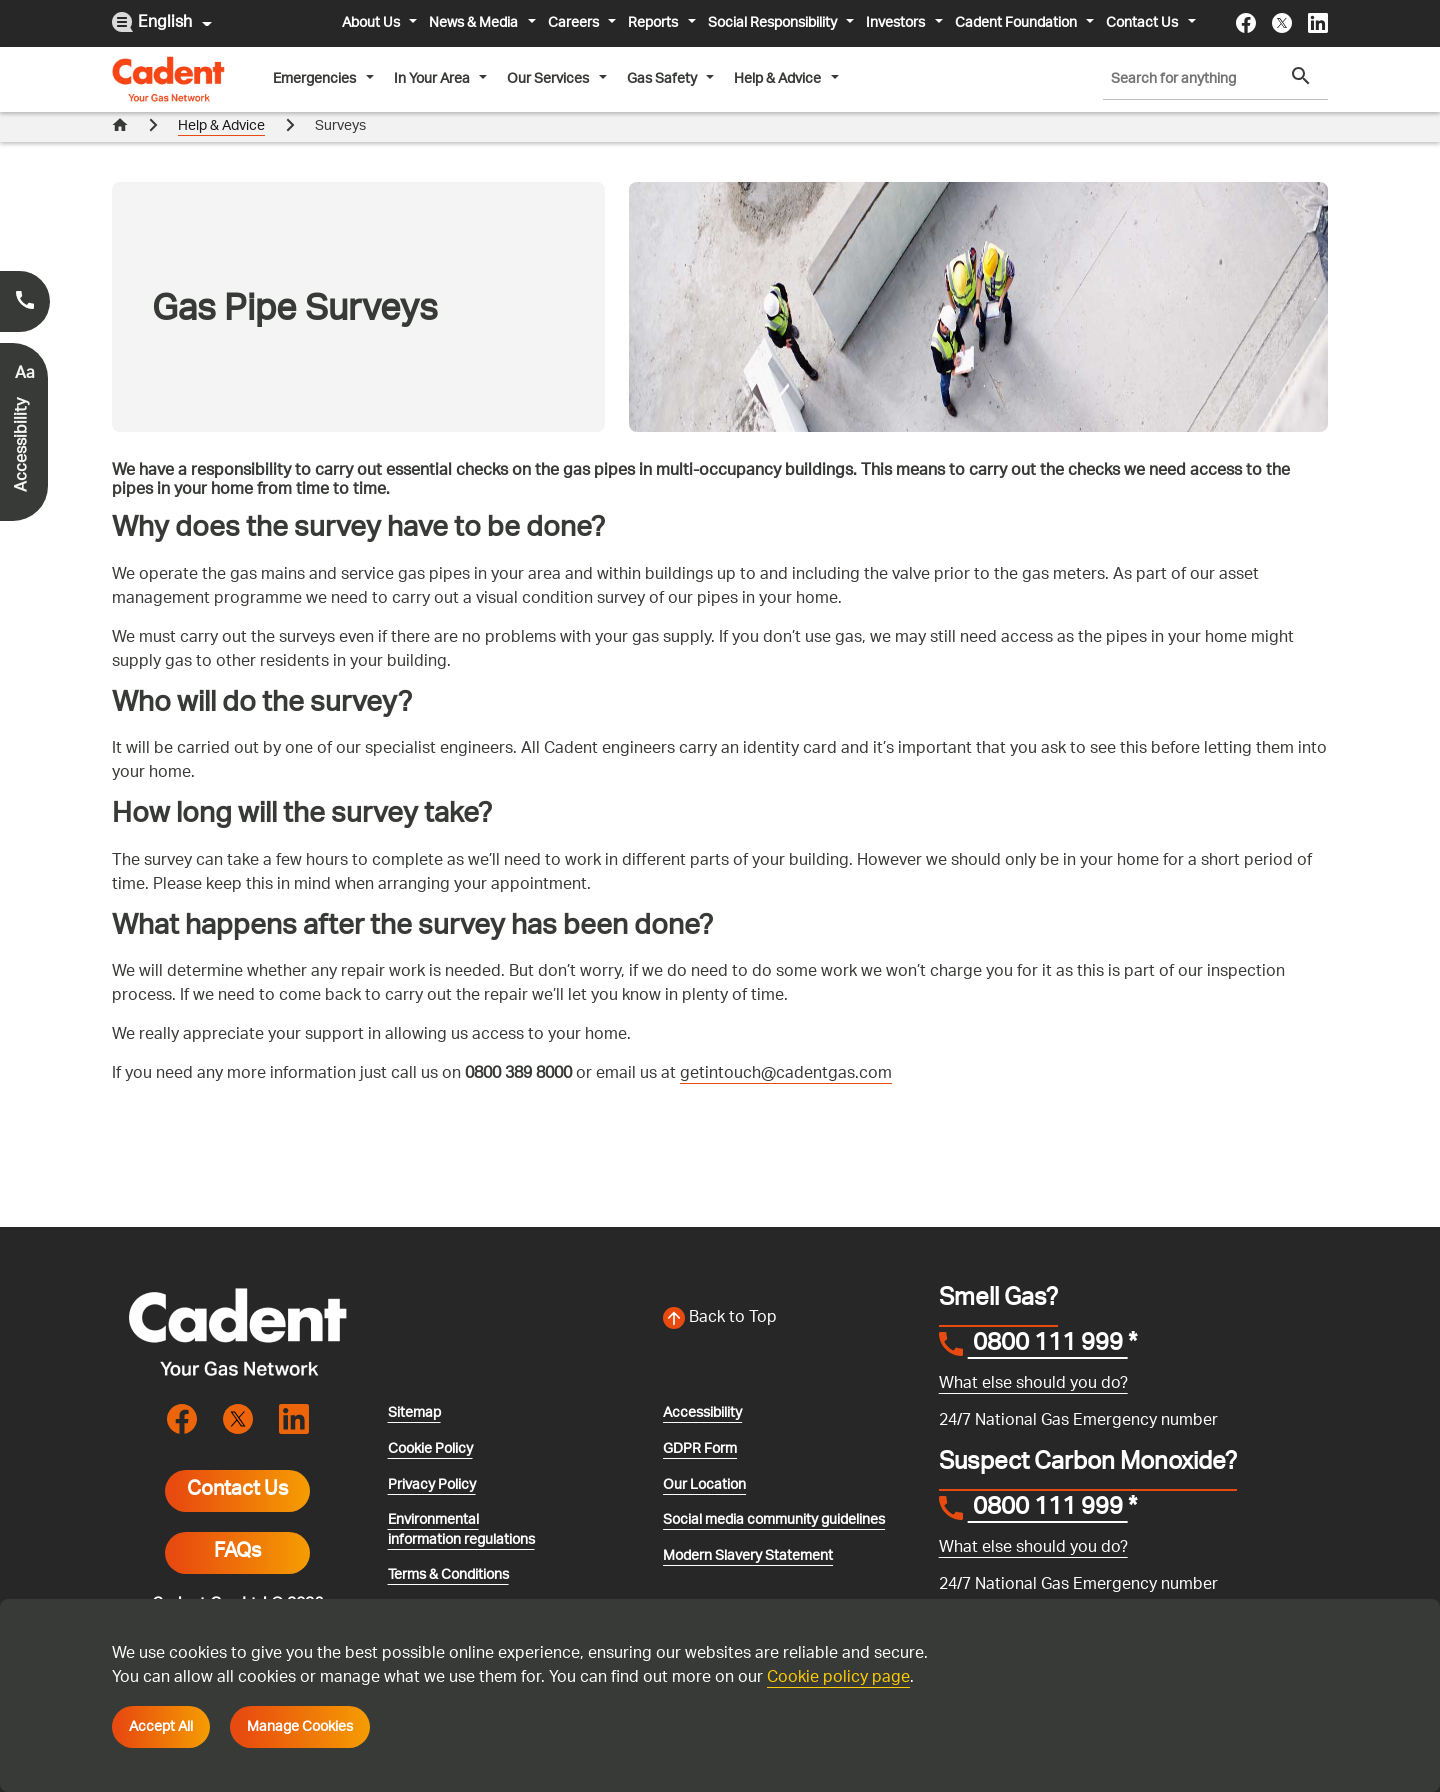 The height and width of the screenshot is (1792, 1440). Describe the element at coordinates (786, 1045) in the screenshot. I see `getintouch@cadentgas.com` at that location.